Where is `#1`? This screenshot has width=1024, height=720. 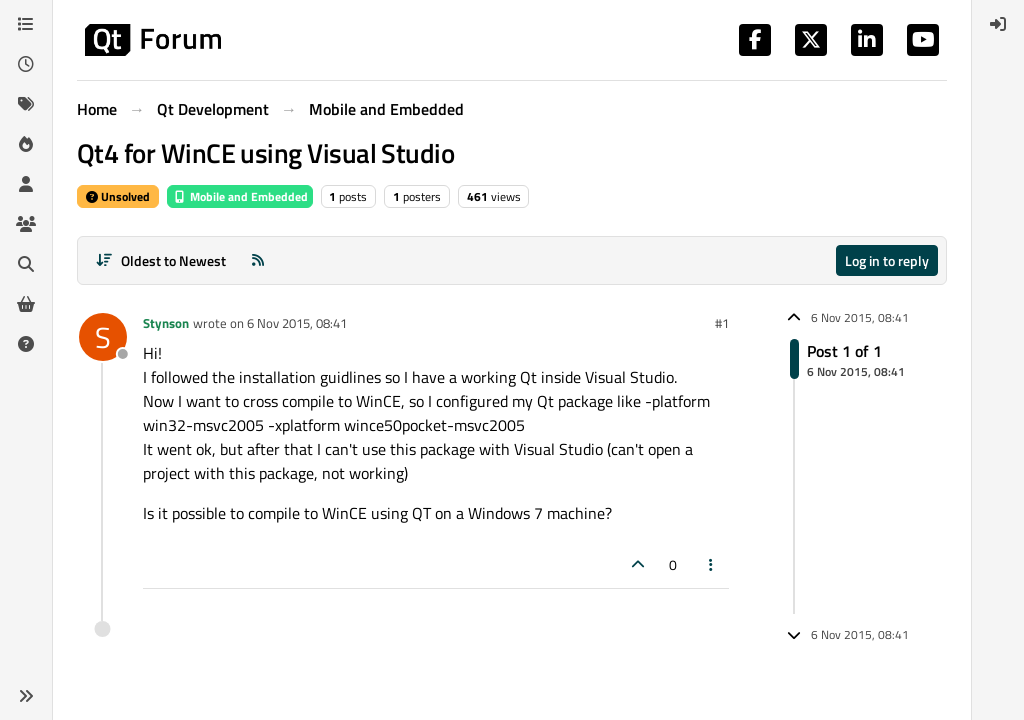 #1 is located at coordinates (722, 323).